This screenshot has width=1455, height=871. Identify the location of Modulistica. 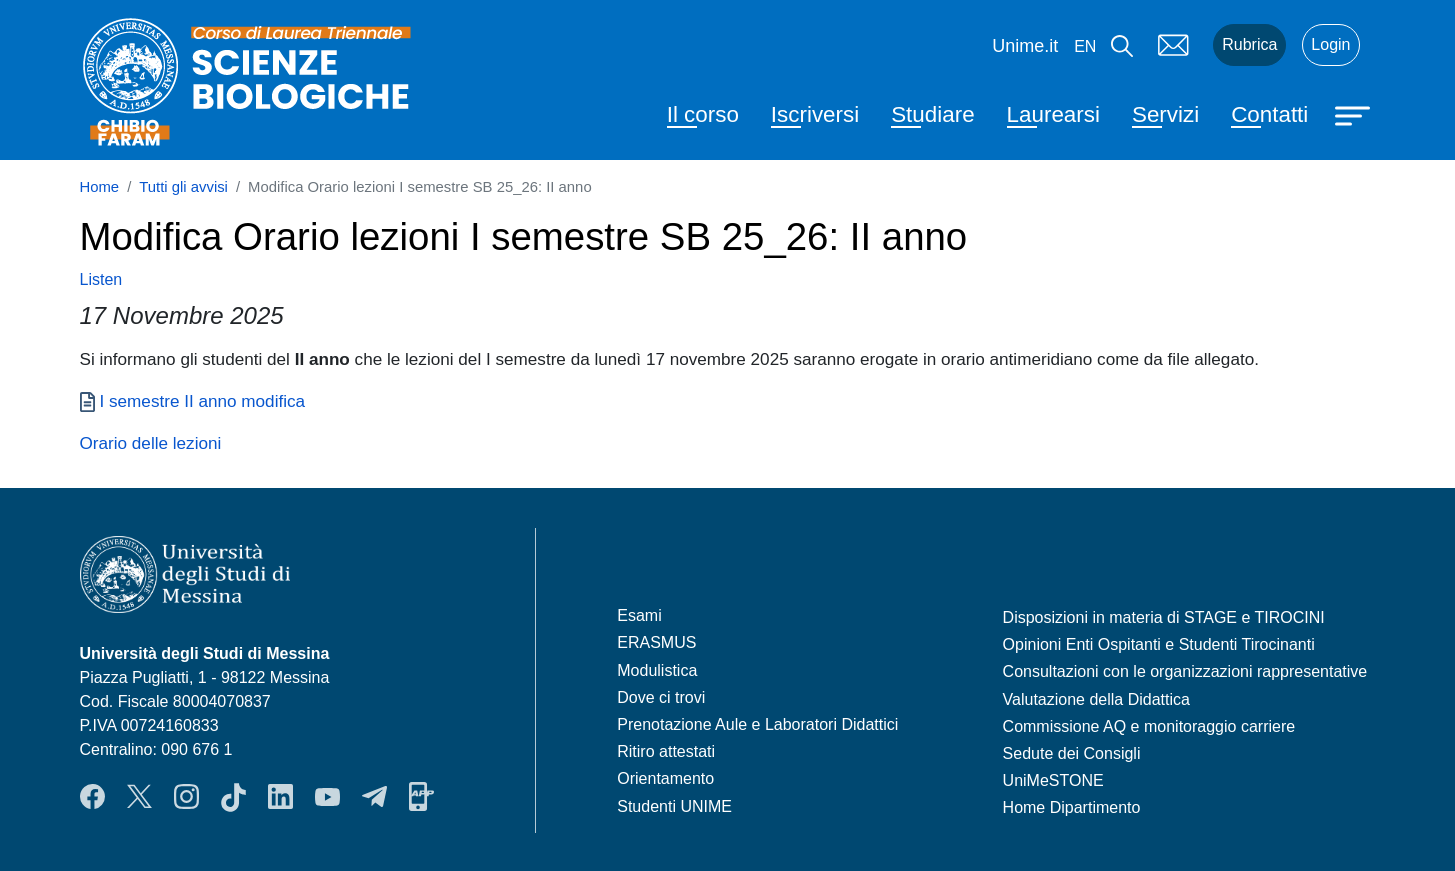
(657, 670).